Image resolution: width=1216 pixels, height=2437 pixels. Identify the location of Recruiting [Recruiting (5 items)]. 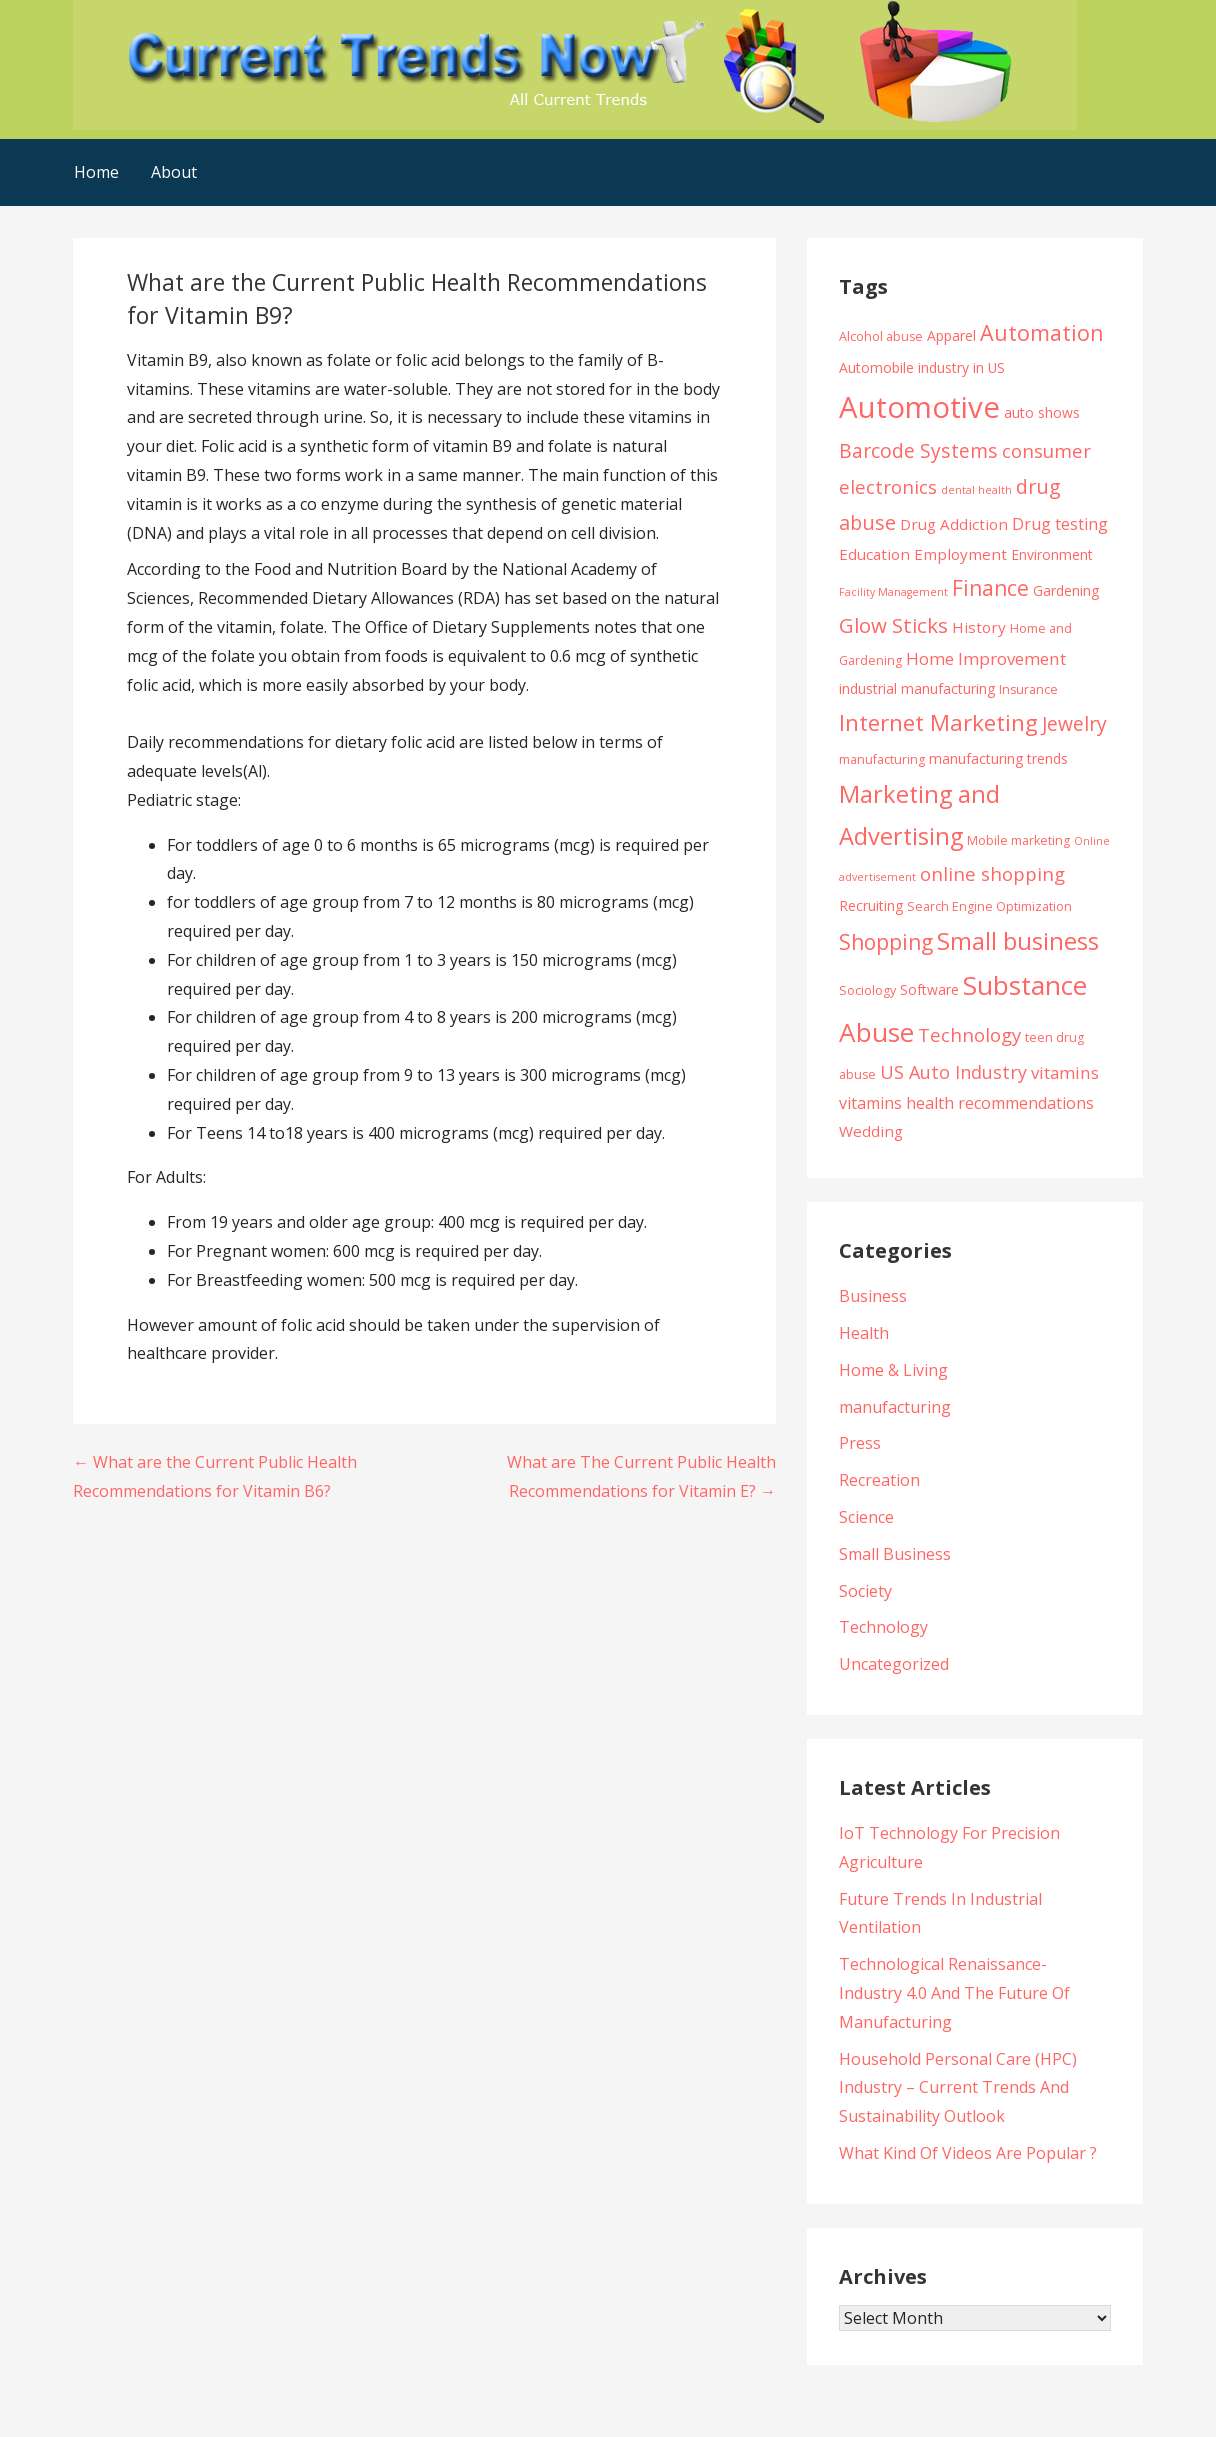
(871, 905).